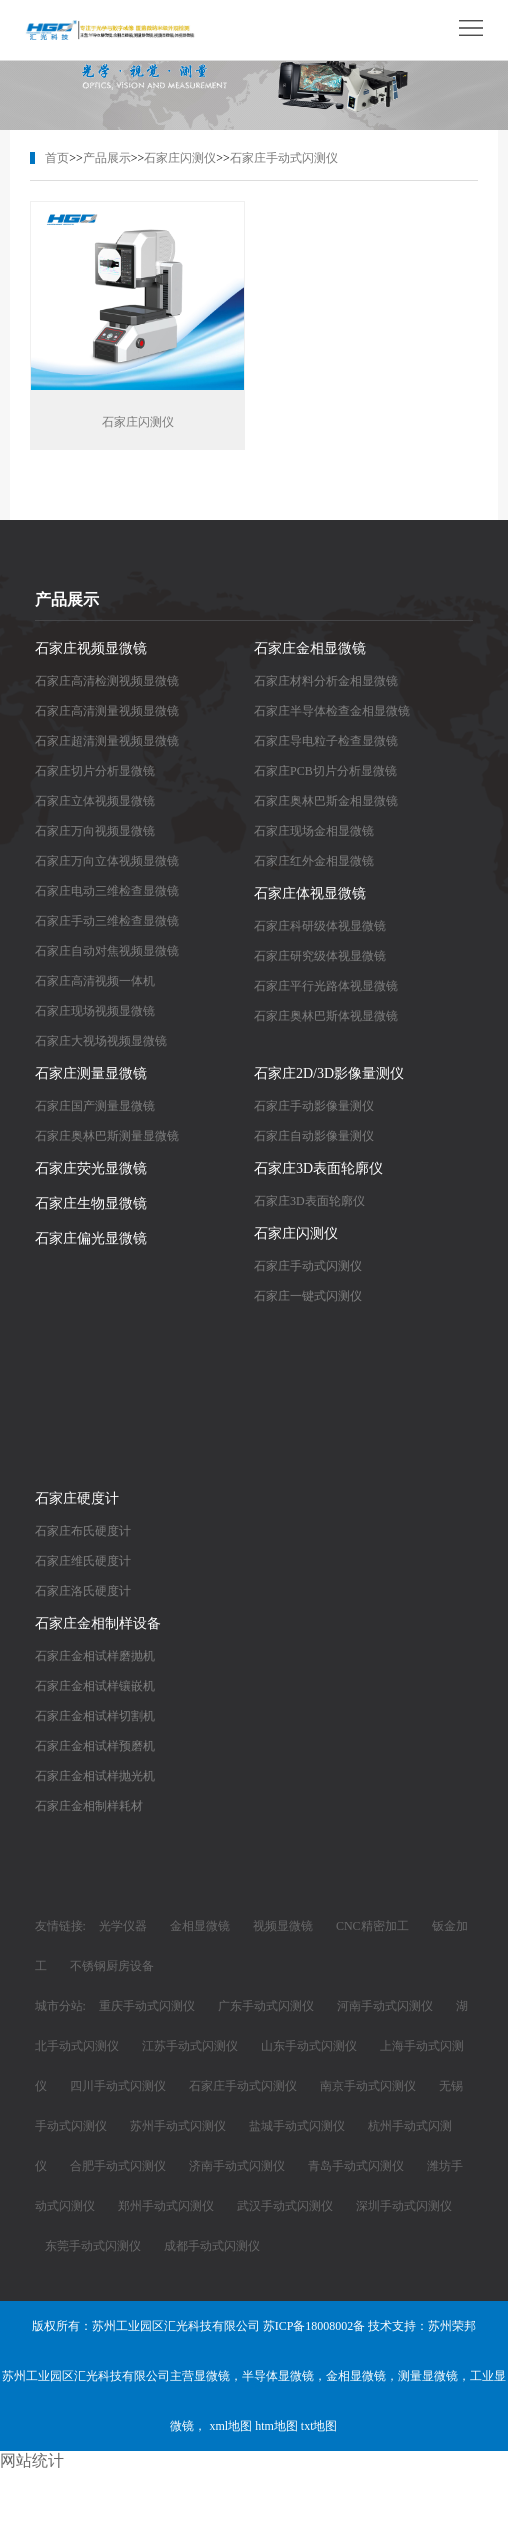 This screenshot has height=2531, width=508. Describe the element at coordinates (95, 1688) in the screenshot. I see `石家庄金相试样镶嵌机` at that location.